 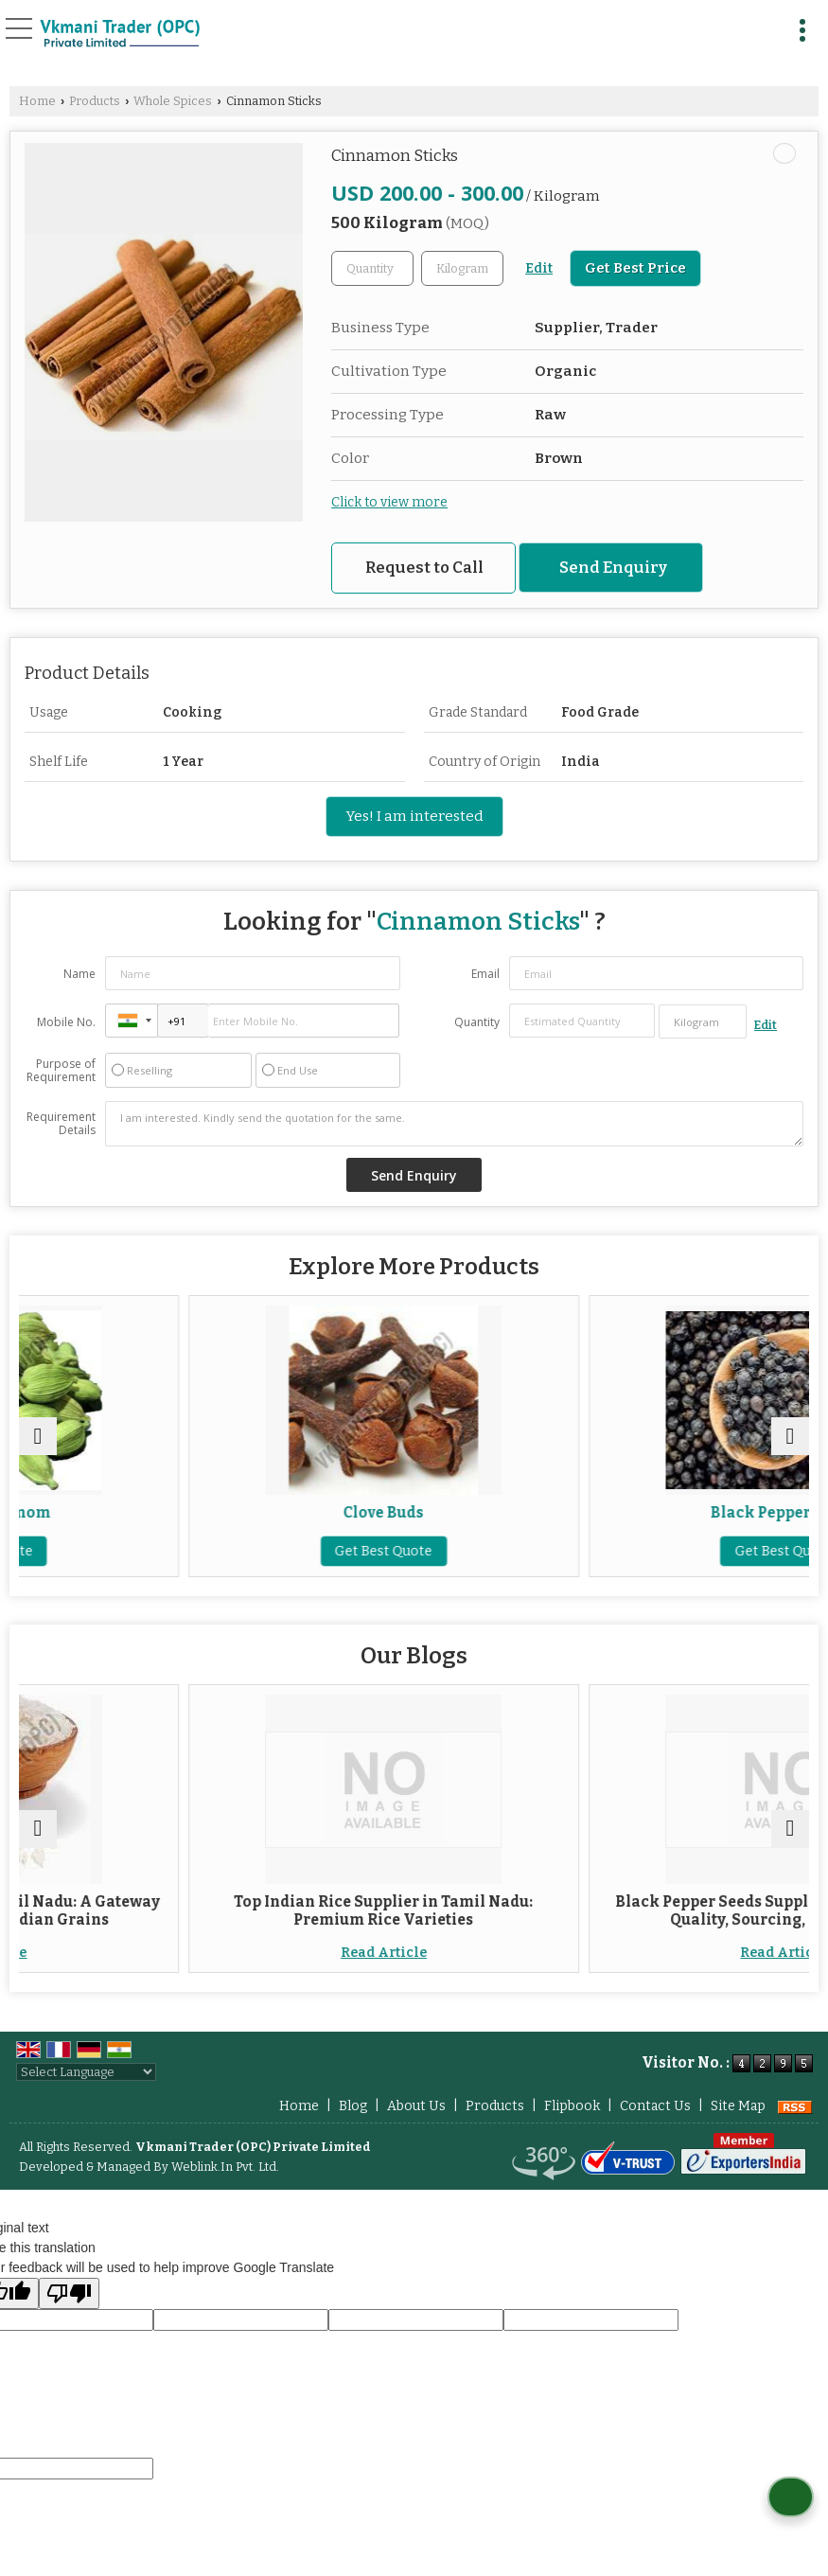 I want to click on Indian Rice Supplier in Tamil Nadu: A Gateway to Authentic South Indian Grains, so click(x=214, y=1910).